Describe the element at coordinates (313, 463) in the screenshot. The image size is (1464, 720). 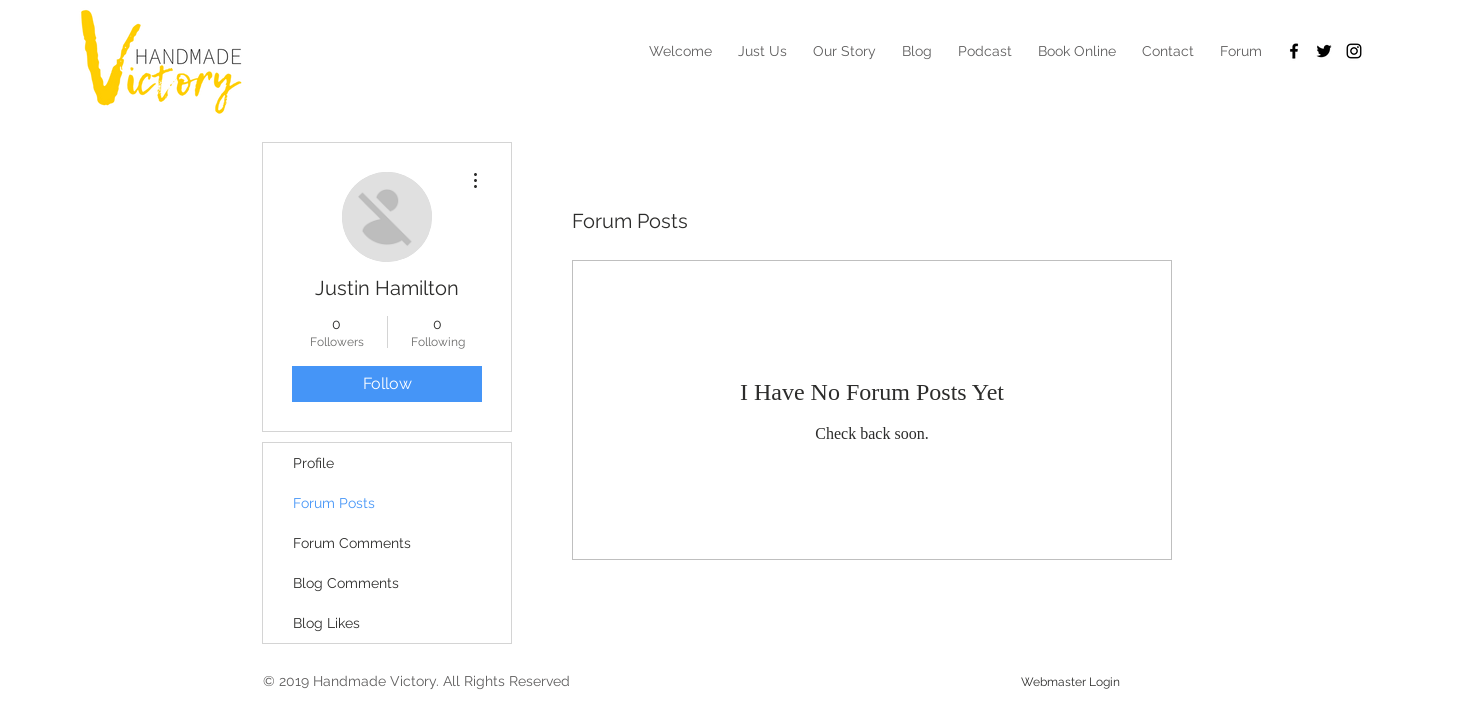
I see `Profile` at that location.